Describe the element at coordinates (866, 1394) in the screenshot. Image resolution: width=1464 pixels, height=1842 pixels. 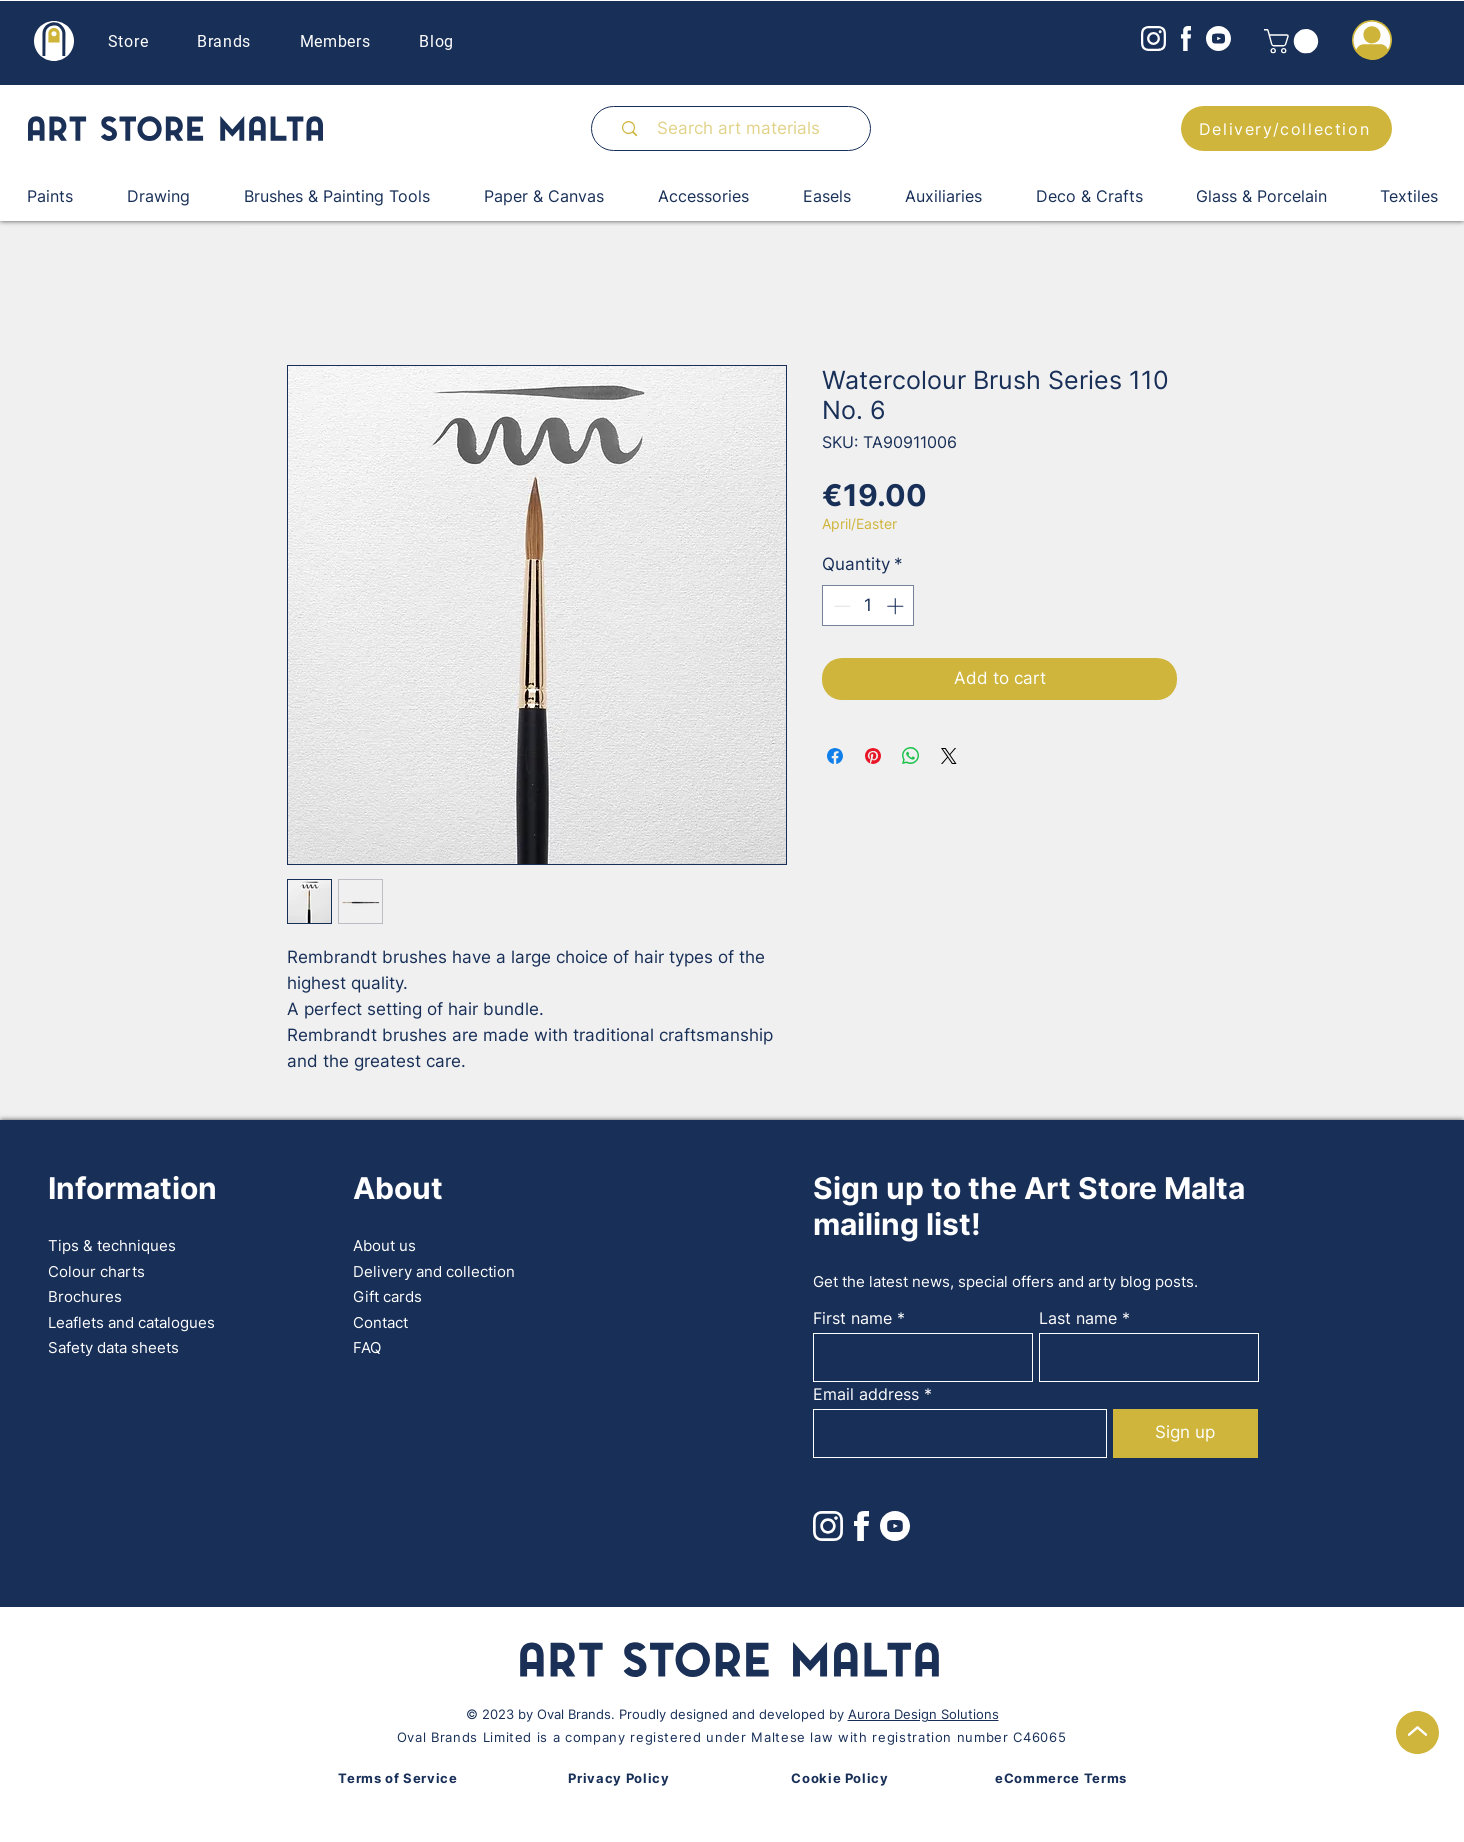
I see `Email address` at that location.